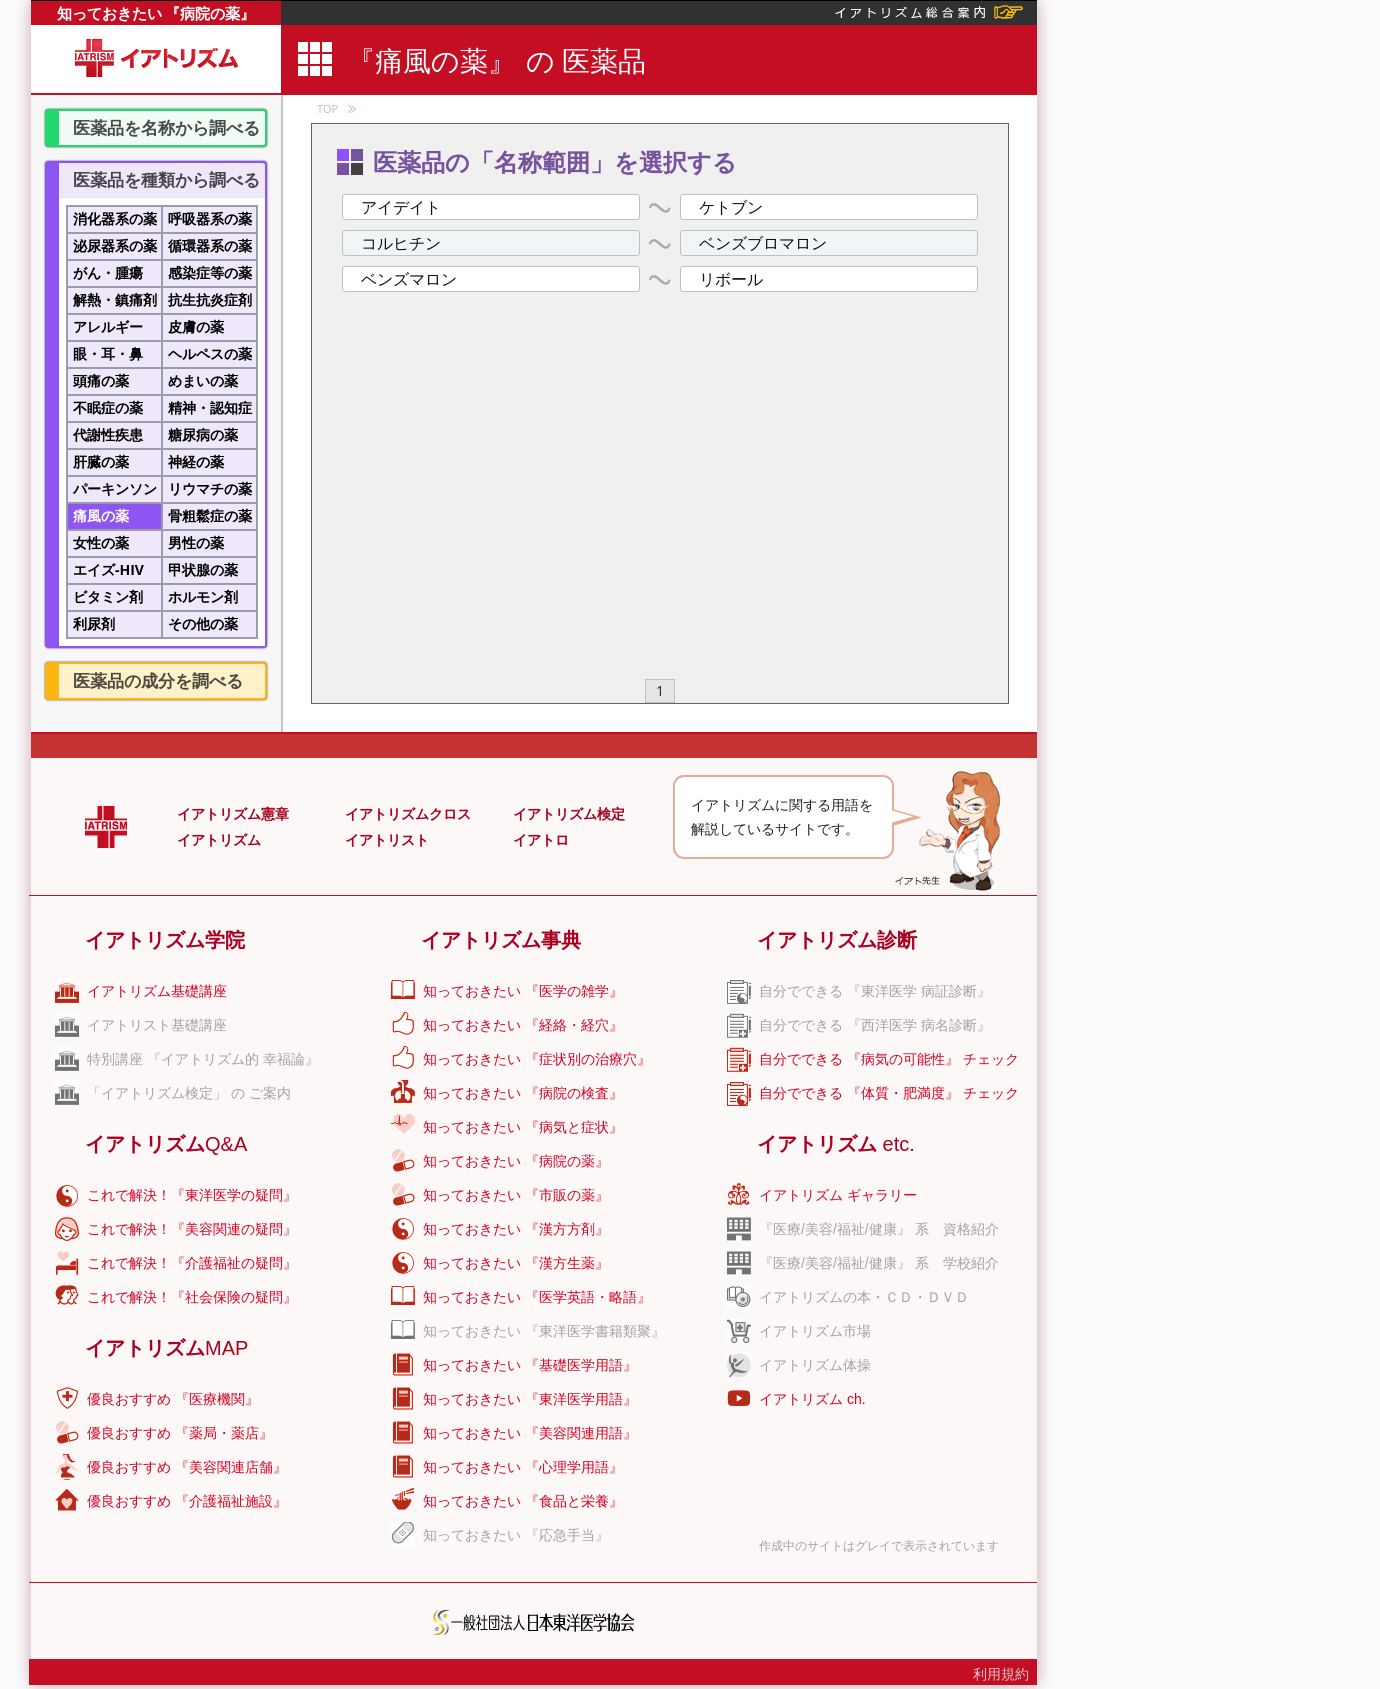 The height and width of the screenshot is (1689, 1380). Describe the element at coordinates (815, 1365) in the screenshot. I see `イアトリズム体操` at that location.